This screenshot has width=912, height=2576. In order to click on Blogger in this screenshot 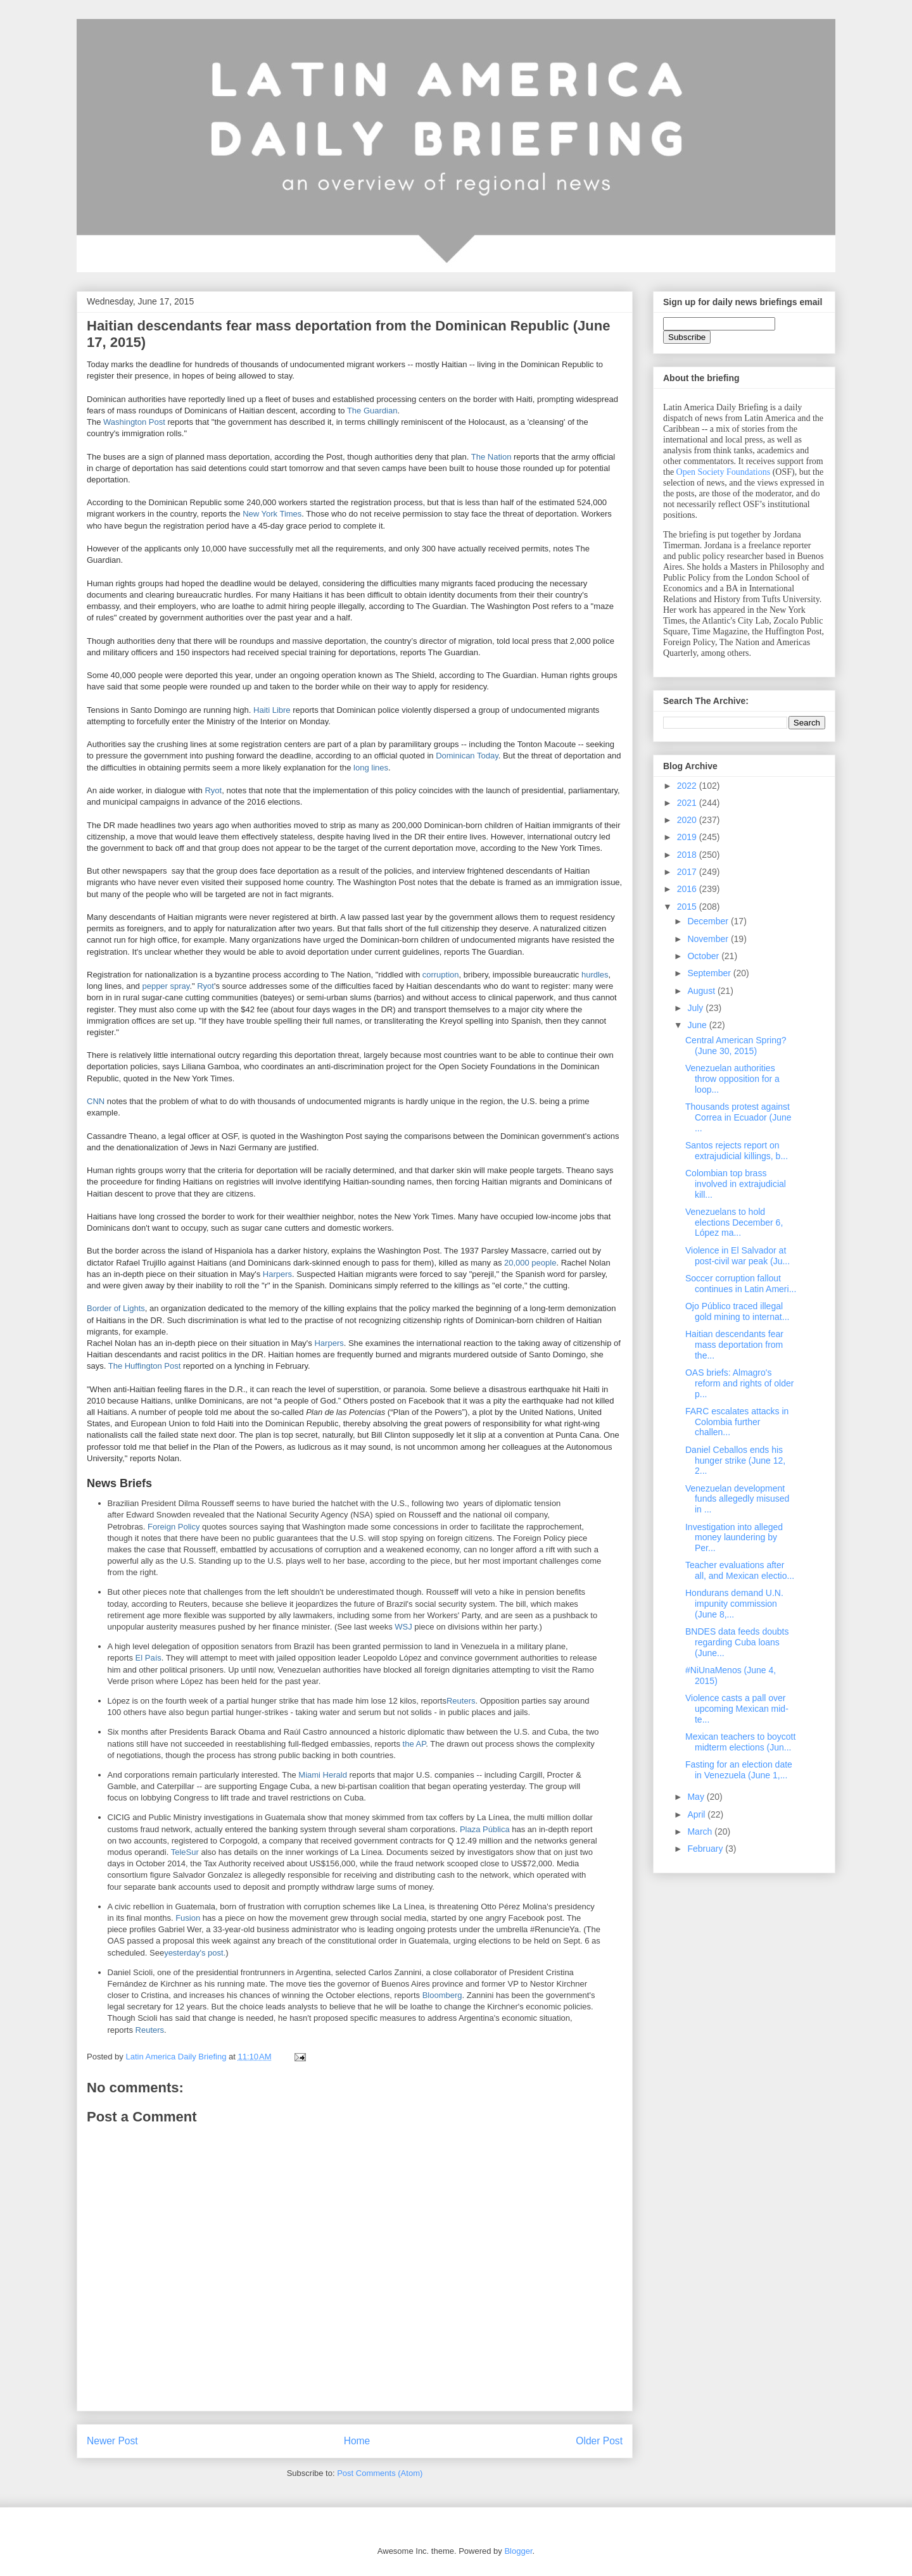, I will do `click(518, 2551)`.